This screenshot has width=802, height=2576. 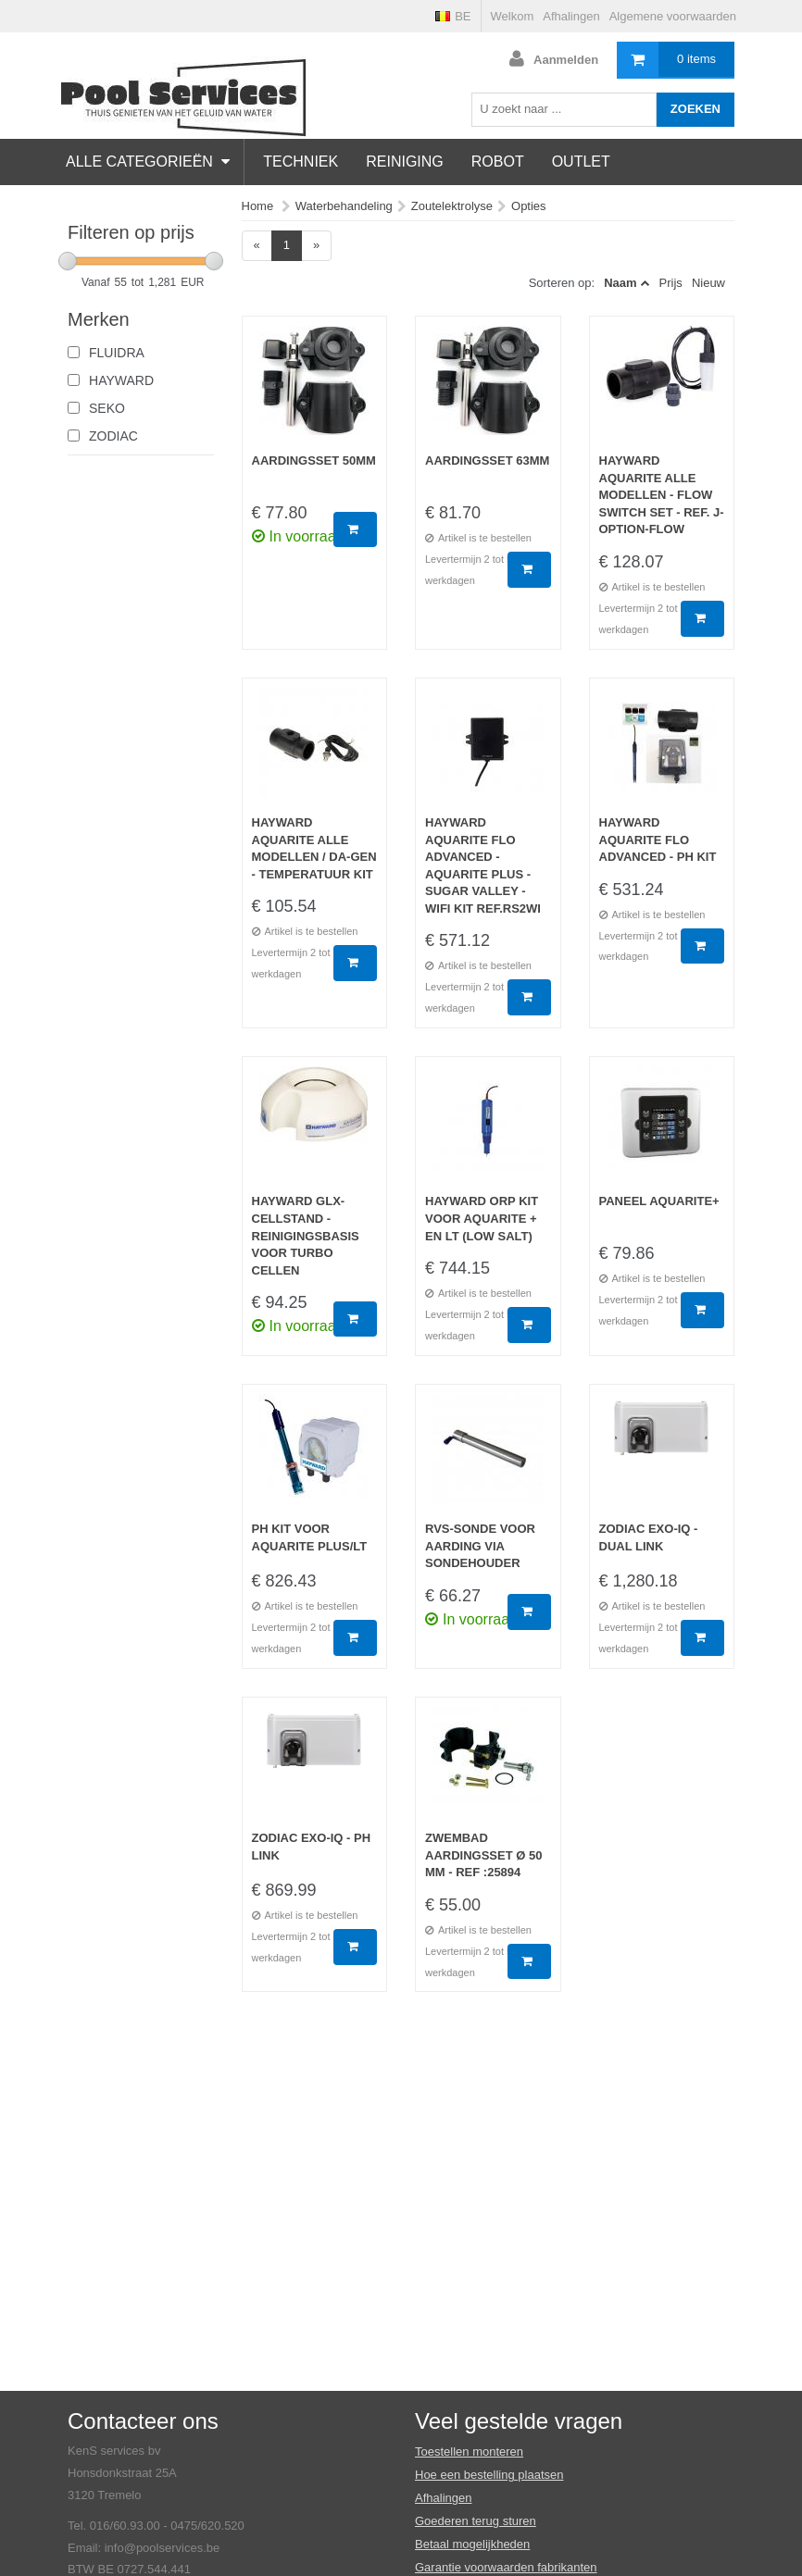 I want to click on Waterbehandeling, so click(x=344, y=206).